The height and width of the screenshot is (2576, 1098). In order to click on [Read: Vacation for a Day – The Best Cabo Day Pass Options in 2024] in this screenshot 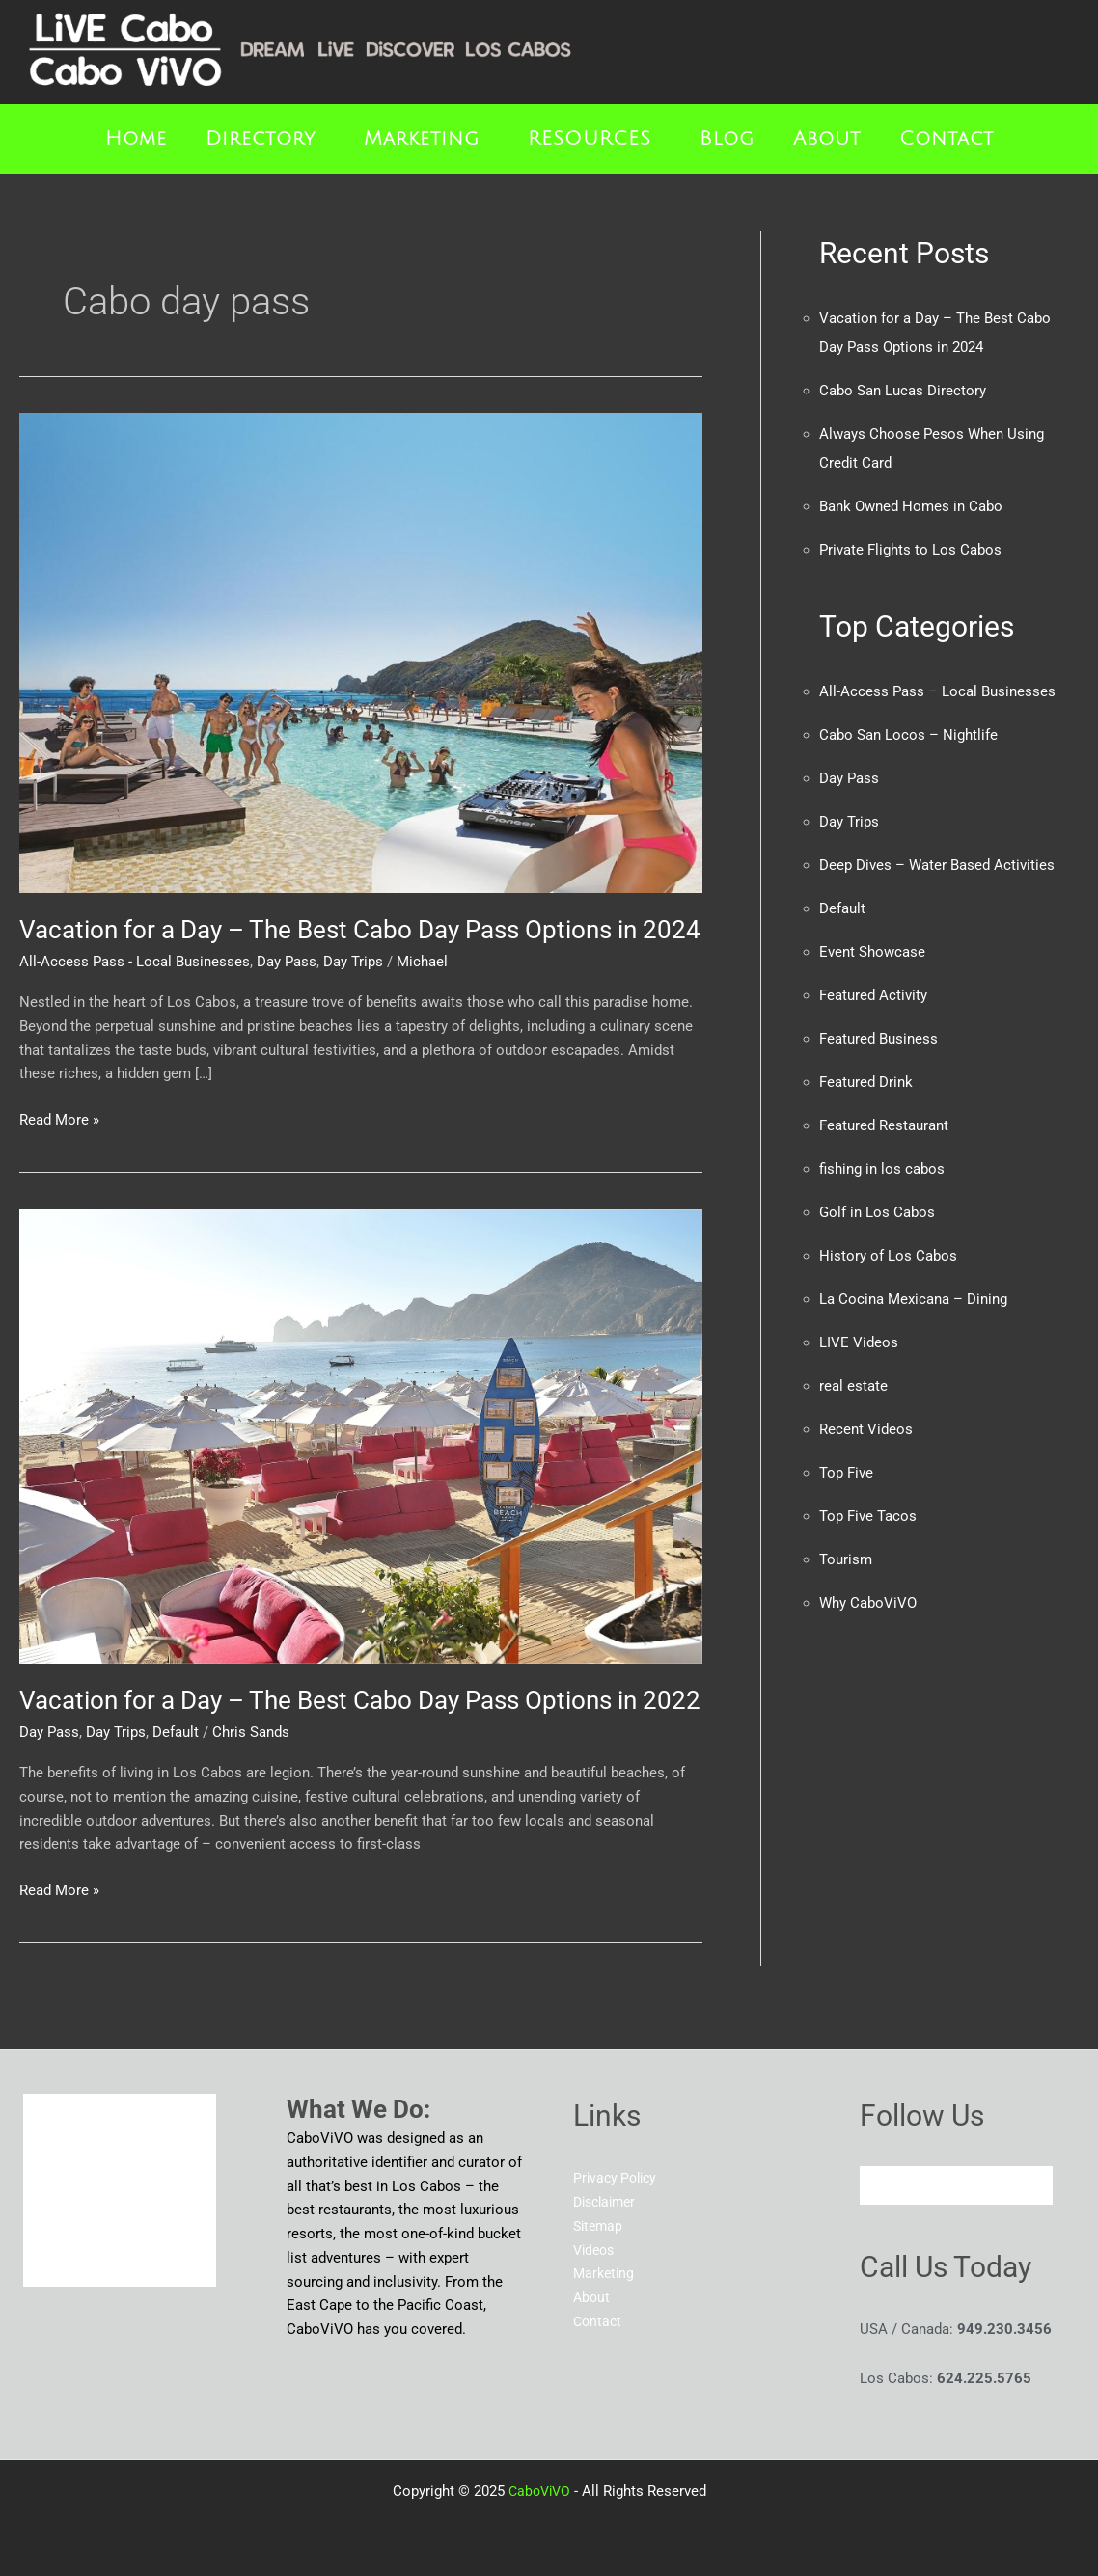, I will do `click(360, 652)`.